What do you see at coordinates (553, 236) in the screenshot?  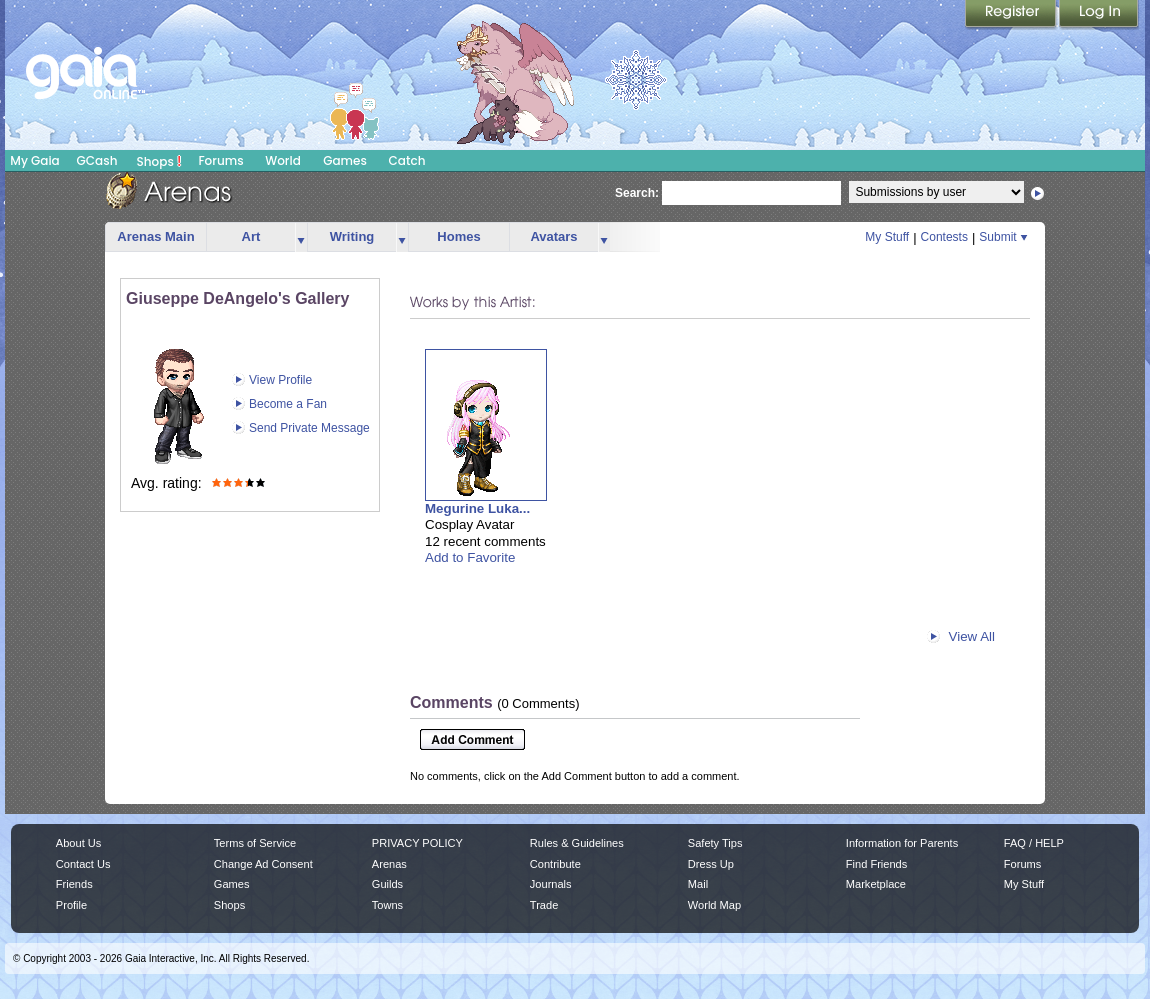 I see `Avatars` at bounding box center [553, 236].